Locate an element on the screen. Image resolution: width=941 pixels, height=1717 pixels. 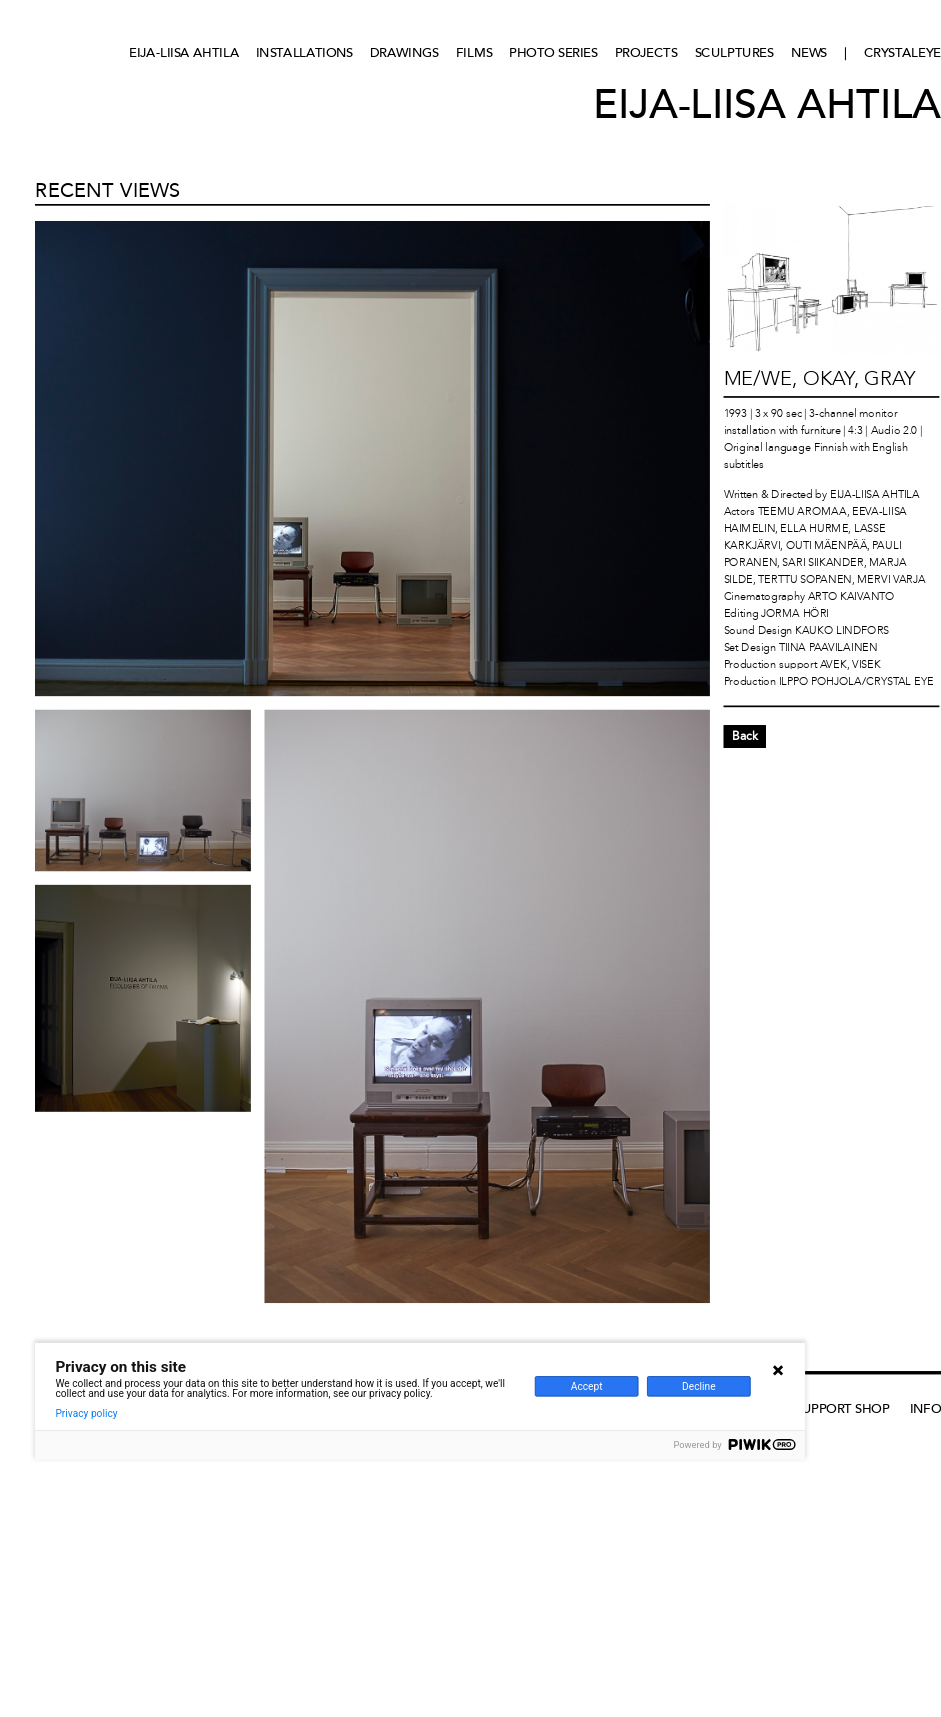
Accept is located at coordinates (587, 1387).